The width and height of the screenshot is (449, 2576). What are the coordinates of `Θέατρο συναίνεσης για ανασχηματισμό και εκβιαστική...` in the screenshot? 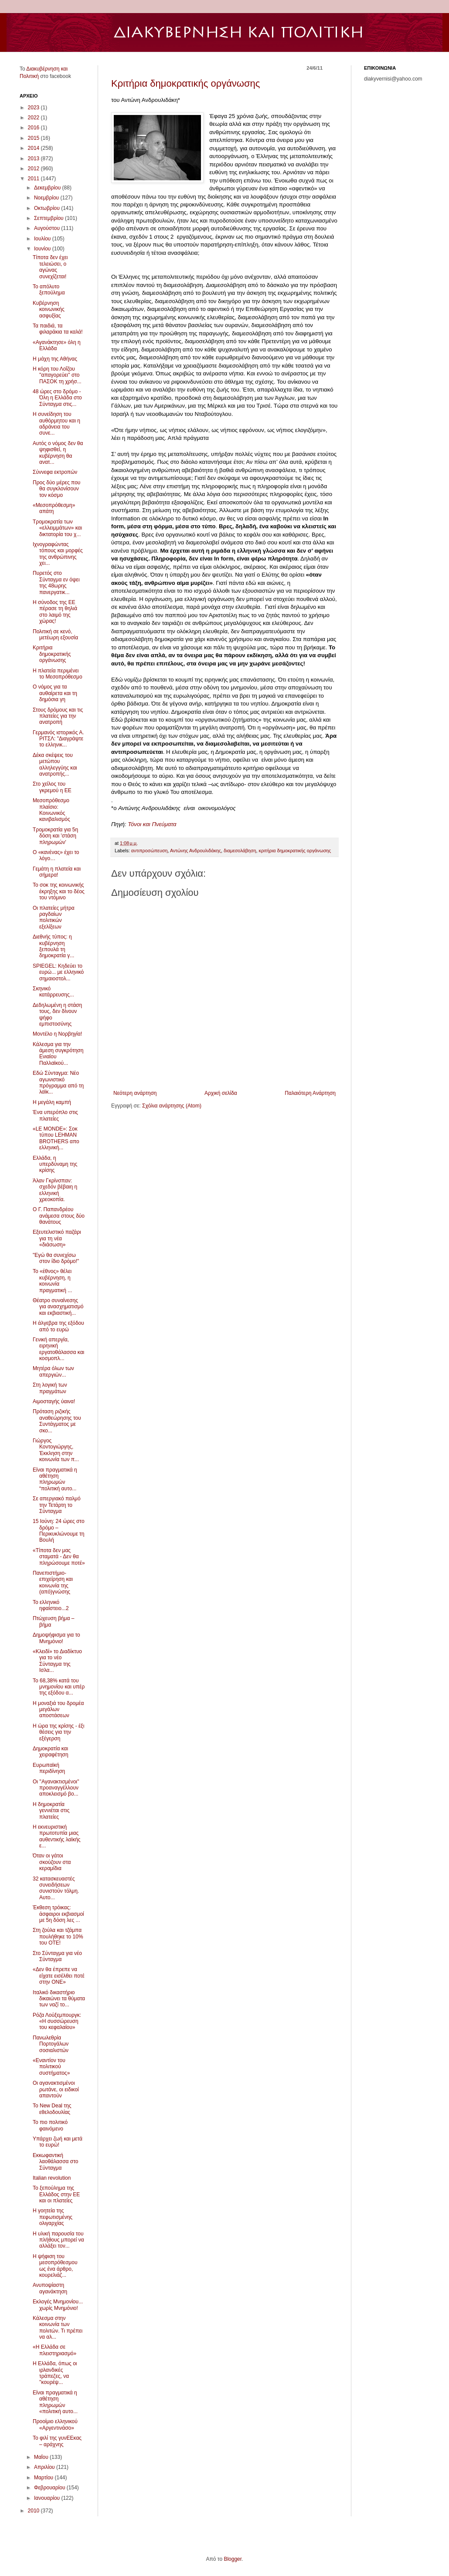 It's located at (58, 1306).